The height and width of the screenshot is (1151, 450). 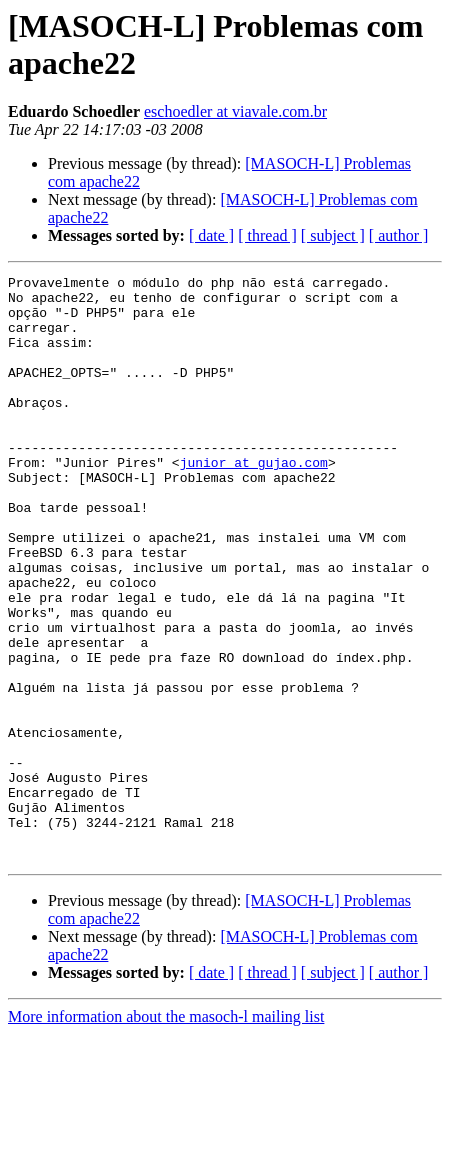 What do you see at coordinates (254, 501) in the screenshot?
I see `junior at gujao.com` at bounding box center [254, 501].